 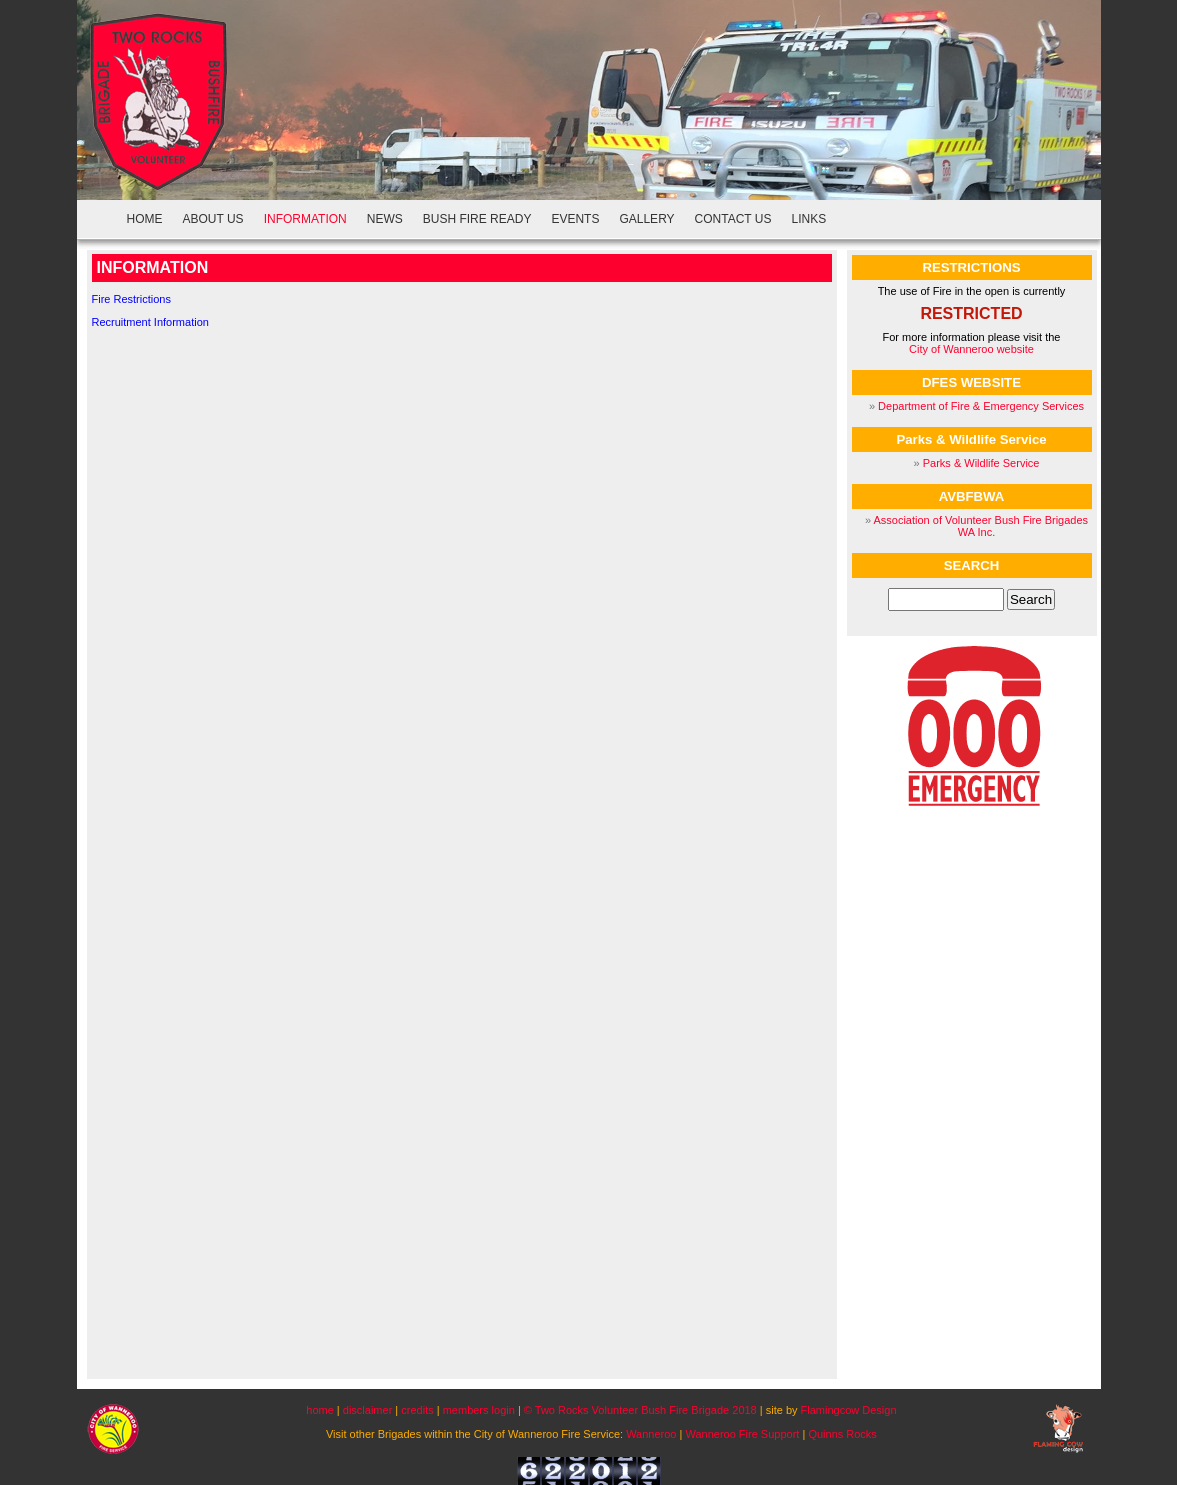 I want to click on Wanneroo Fire Support, so click(x=742, y=1434).